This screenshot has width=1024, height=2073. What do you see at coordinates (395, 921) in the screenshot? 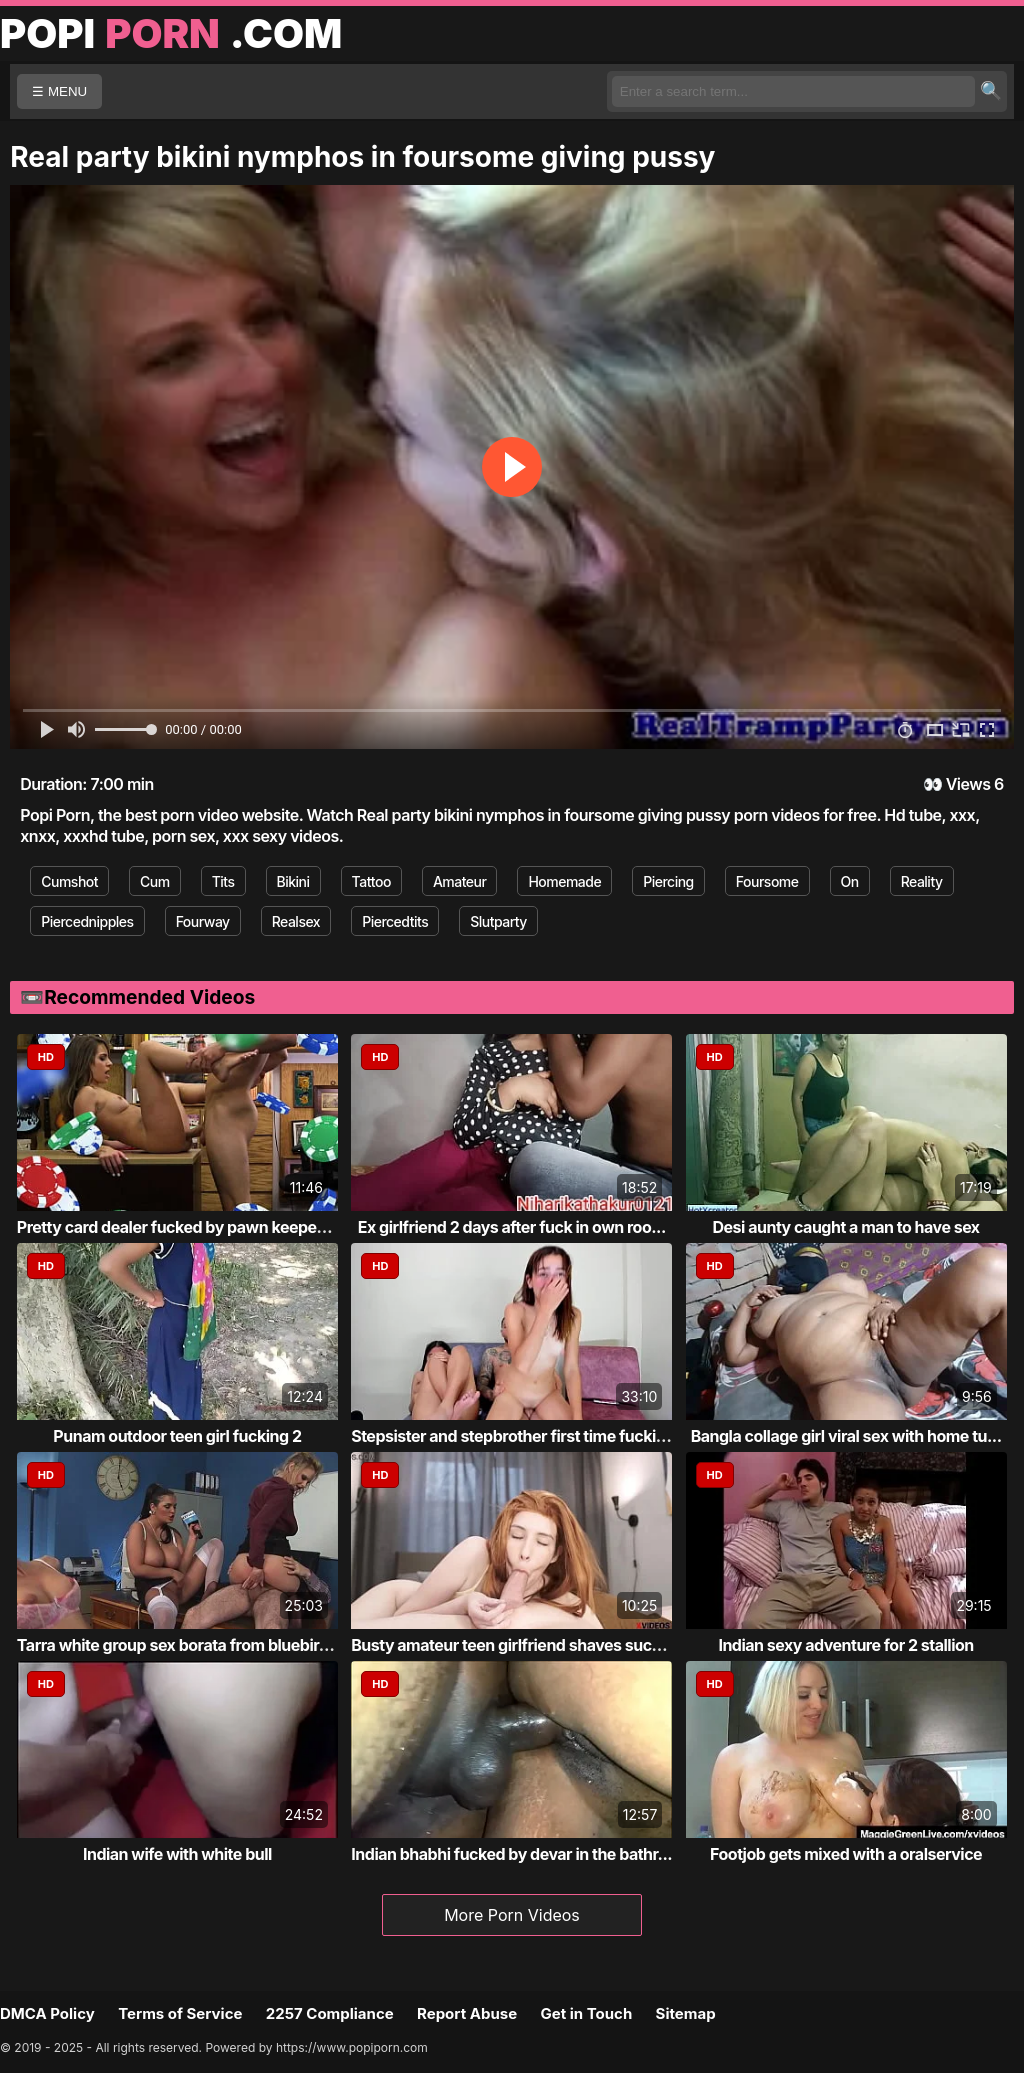
I see `Piercedtits` at bounding box center [395, 921].